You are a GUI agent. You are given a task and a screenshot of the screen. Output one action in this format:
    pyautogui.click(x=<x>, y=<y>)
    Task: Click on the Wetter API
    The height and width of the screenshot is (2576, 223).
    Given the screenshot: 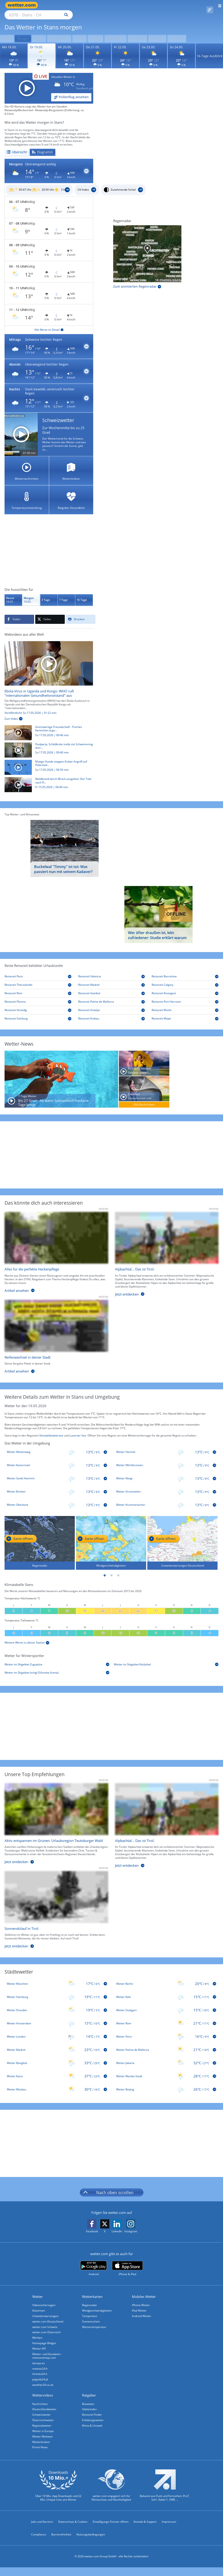 What is the action you would take?
    pyautogui.click(x=40, y=2350)
    